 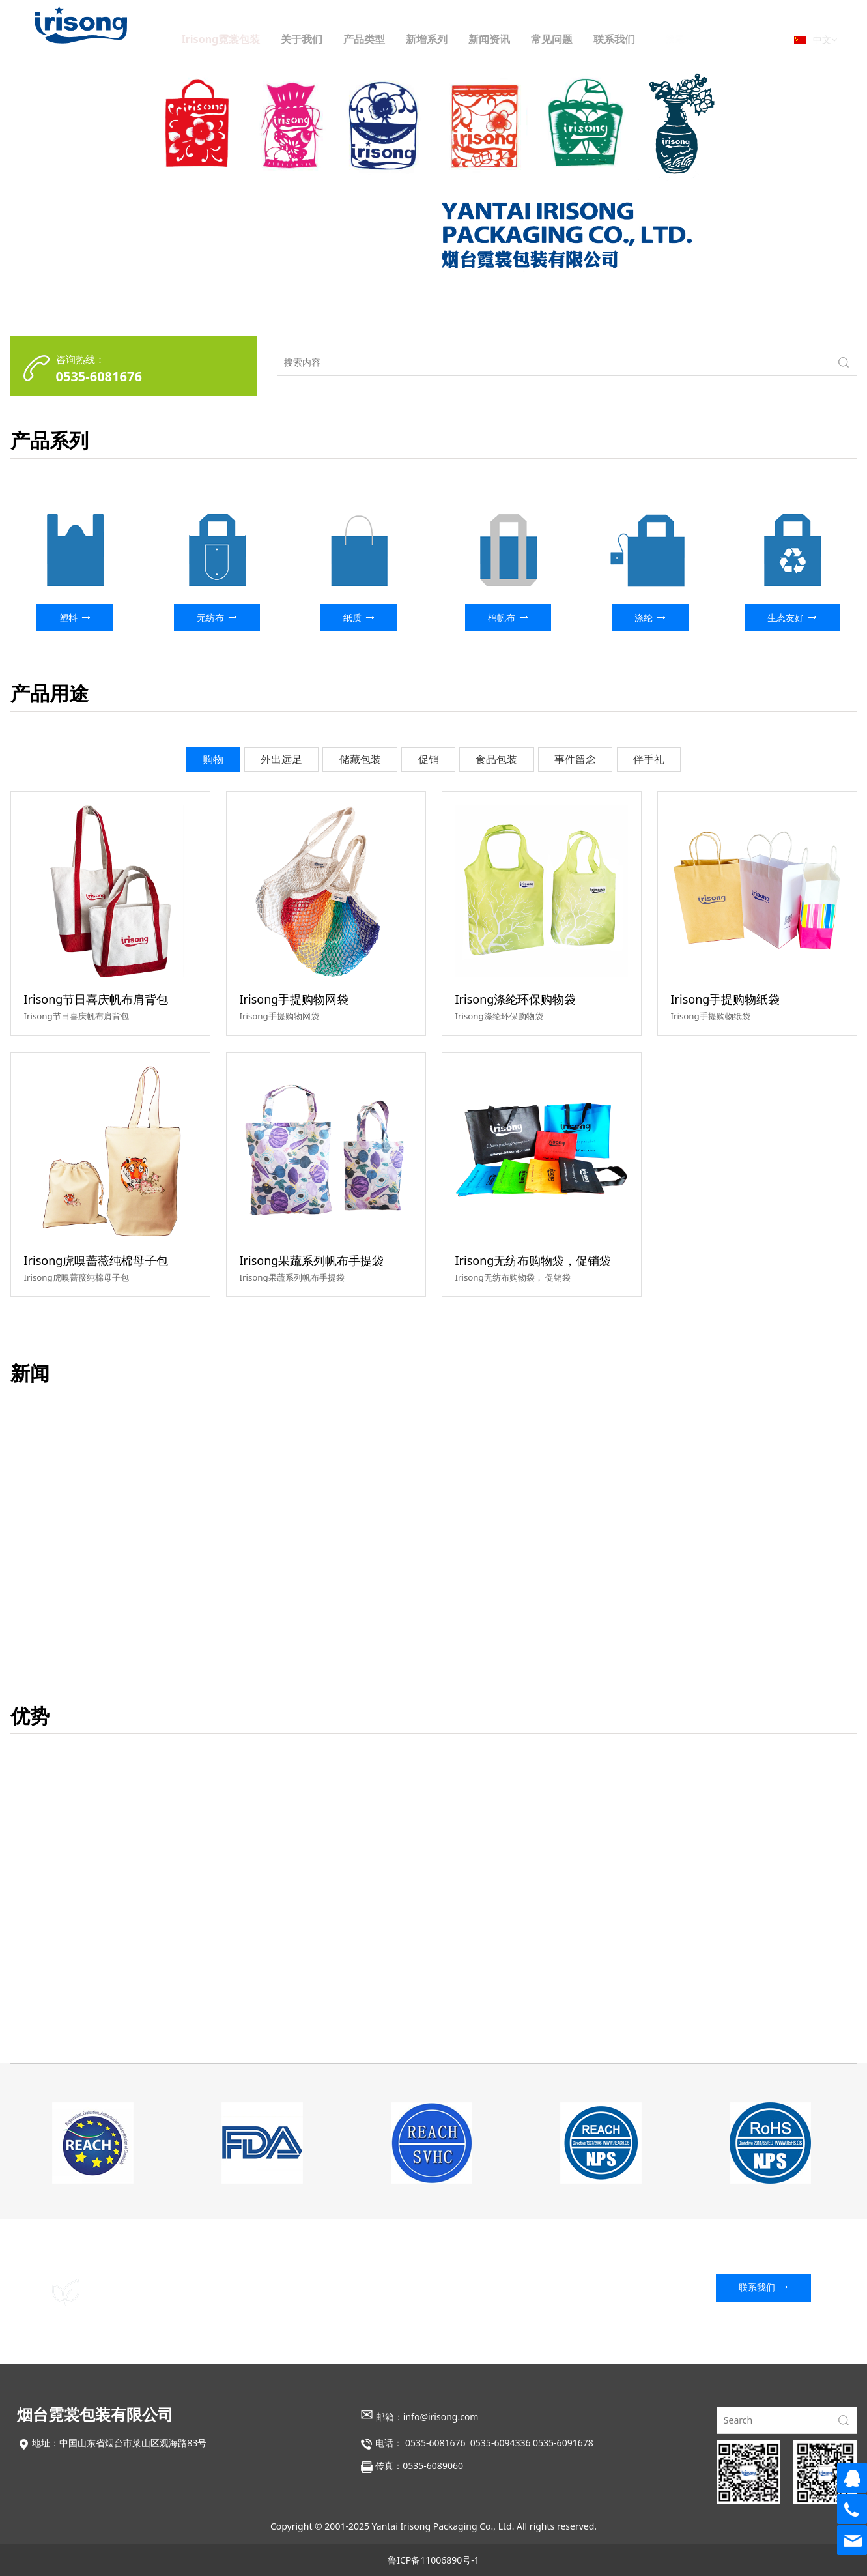 What do you see at coordinates (312, 1260) in the screenshot?
I see `Irisong果蔬系列帆布手提袋` at bounding box center [312, 1260].